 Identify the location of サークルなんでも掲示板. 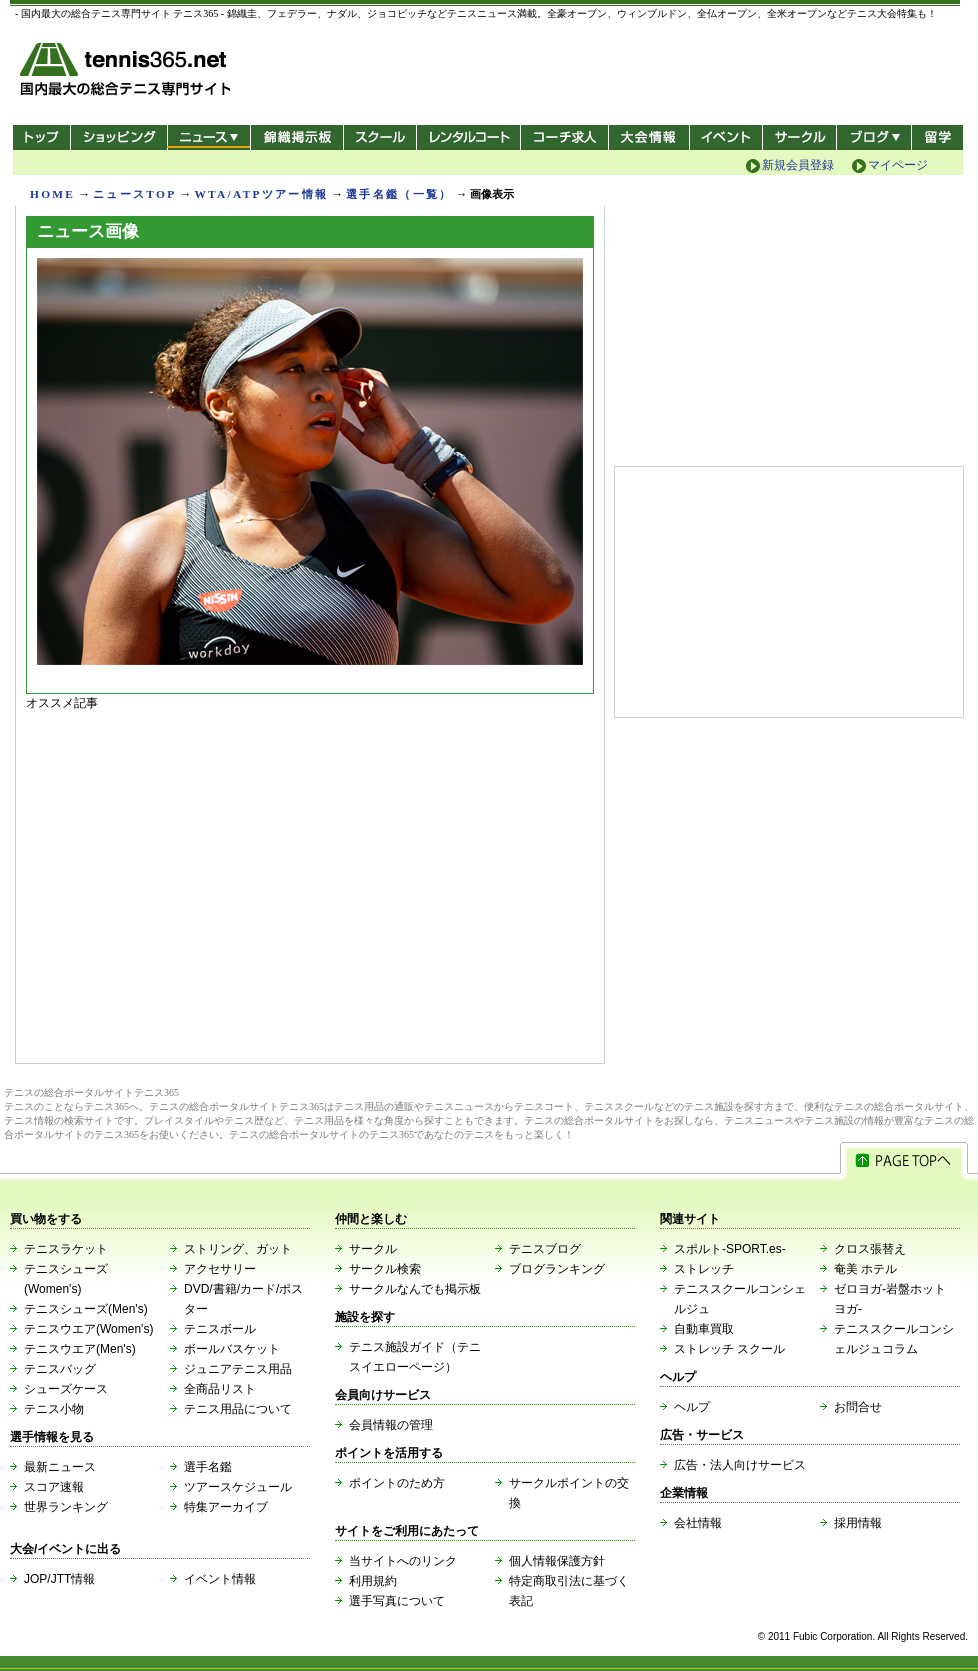
(415, 1289).